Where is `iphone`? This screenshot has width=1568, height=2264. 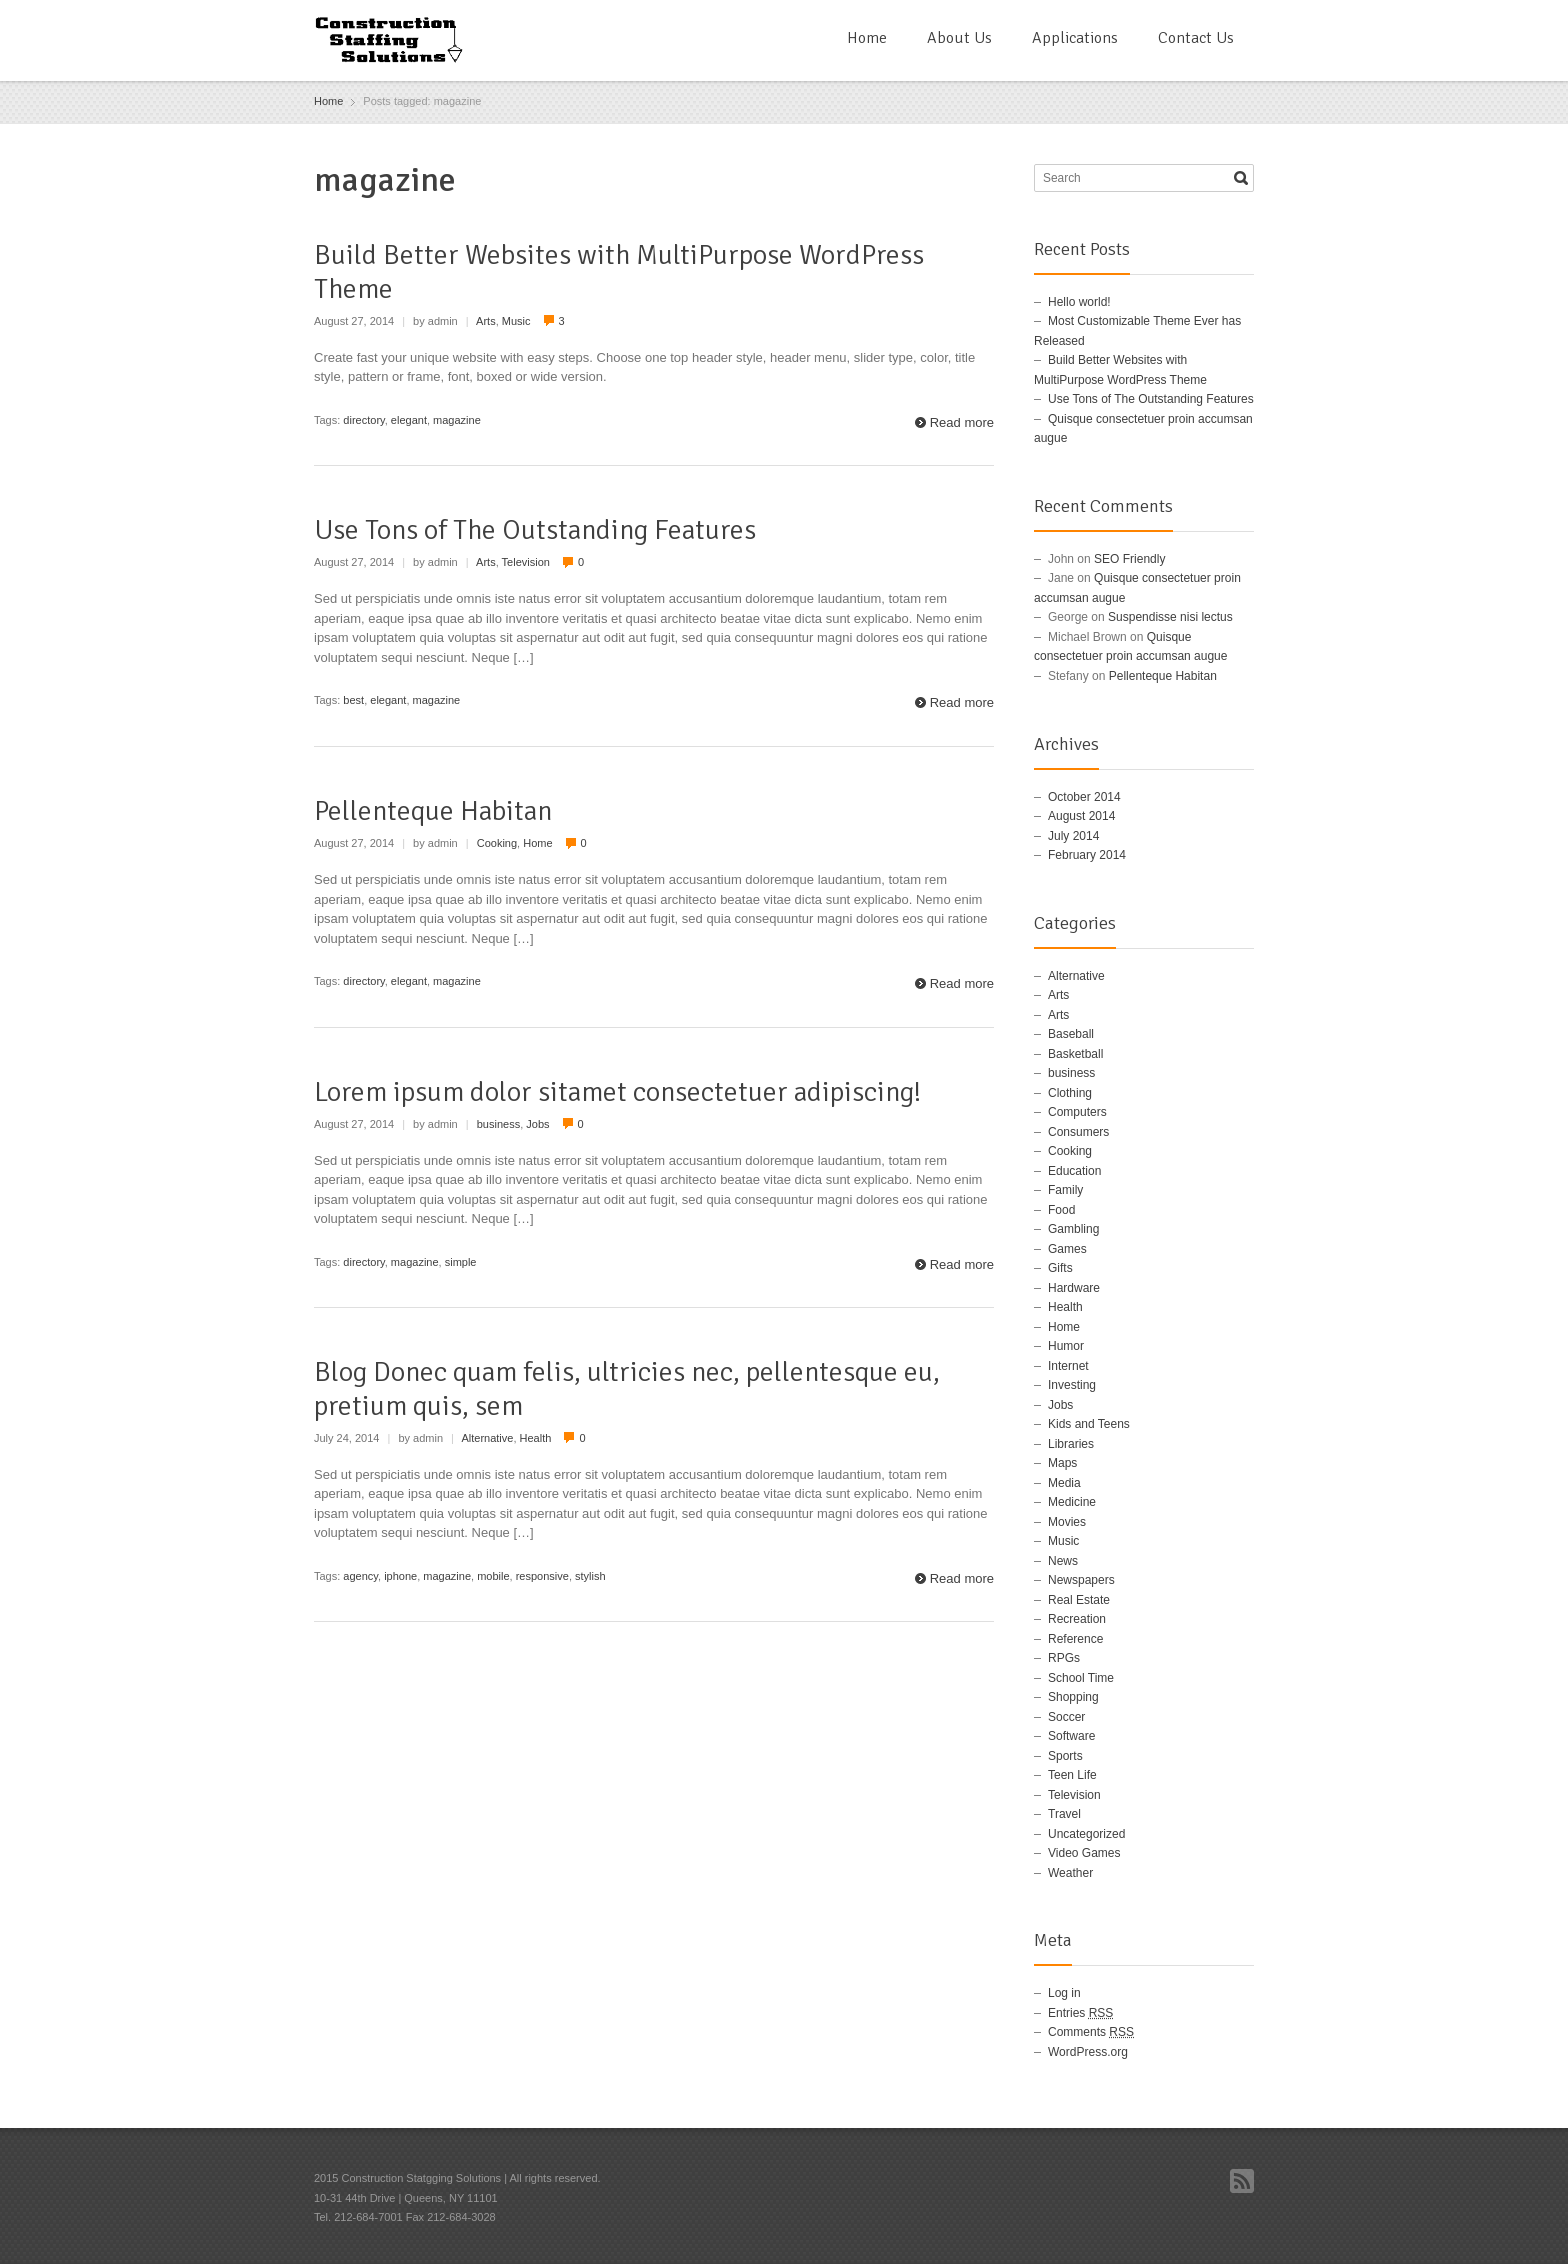 iphone is located at coordinates (400, 1576).